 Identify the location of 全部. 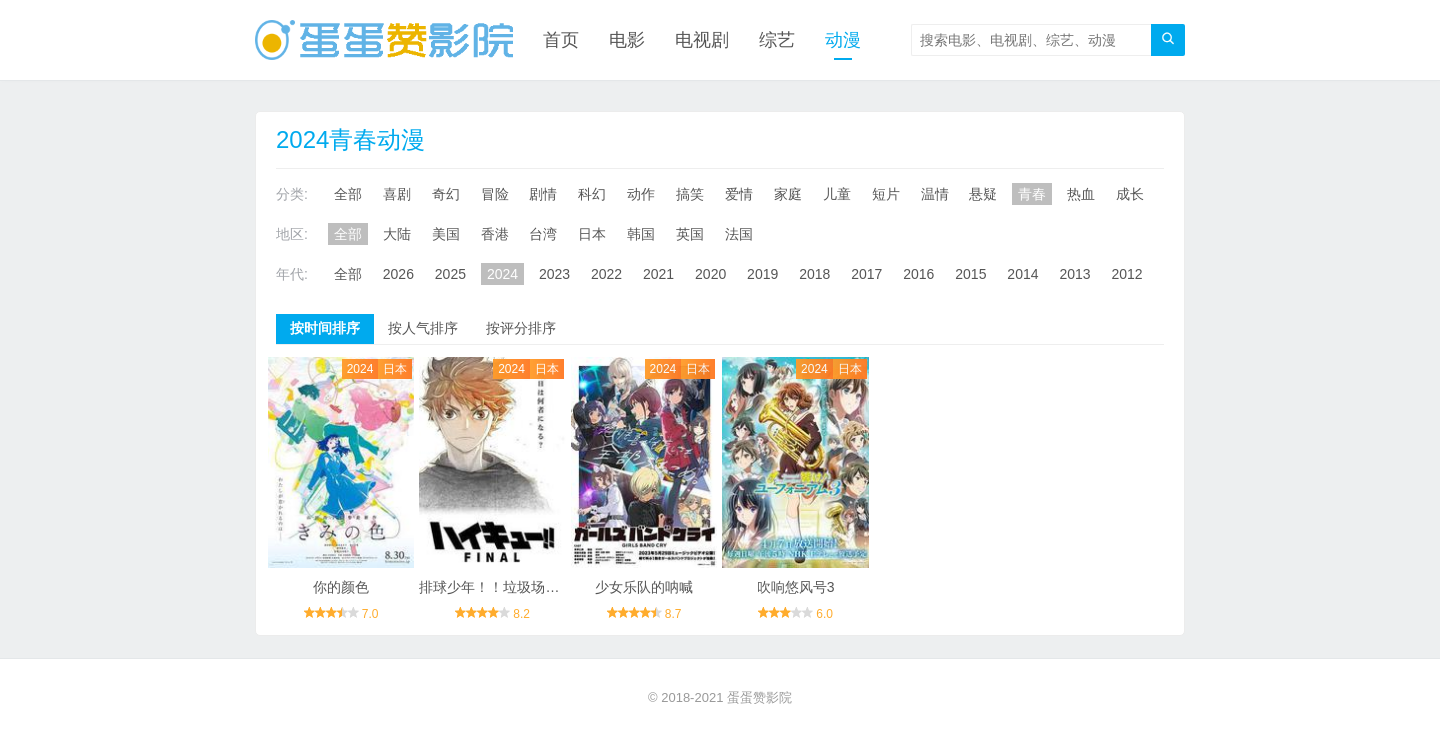
(348, 194).